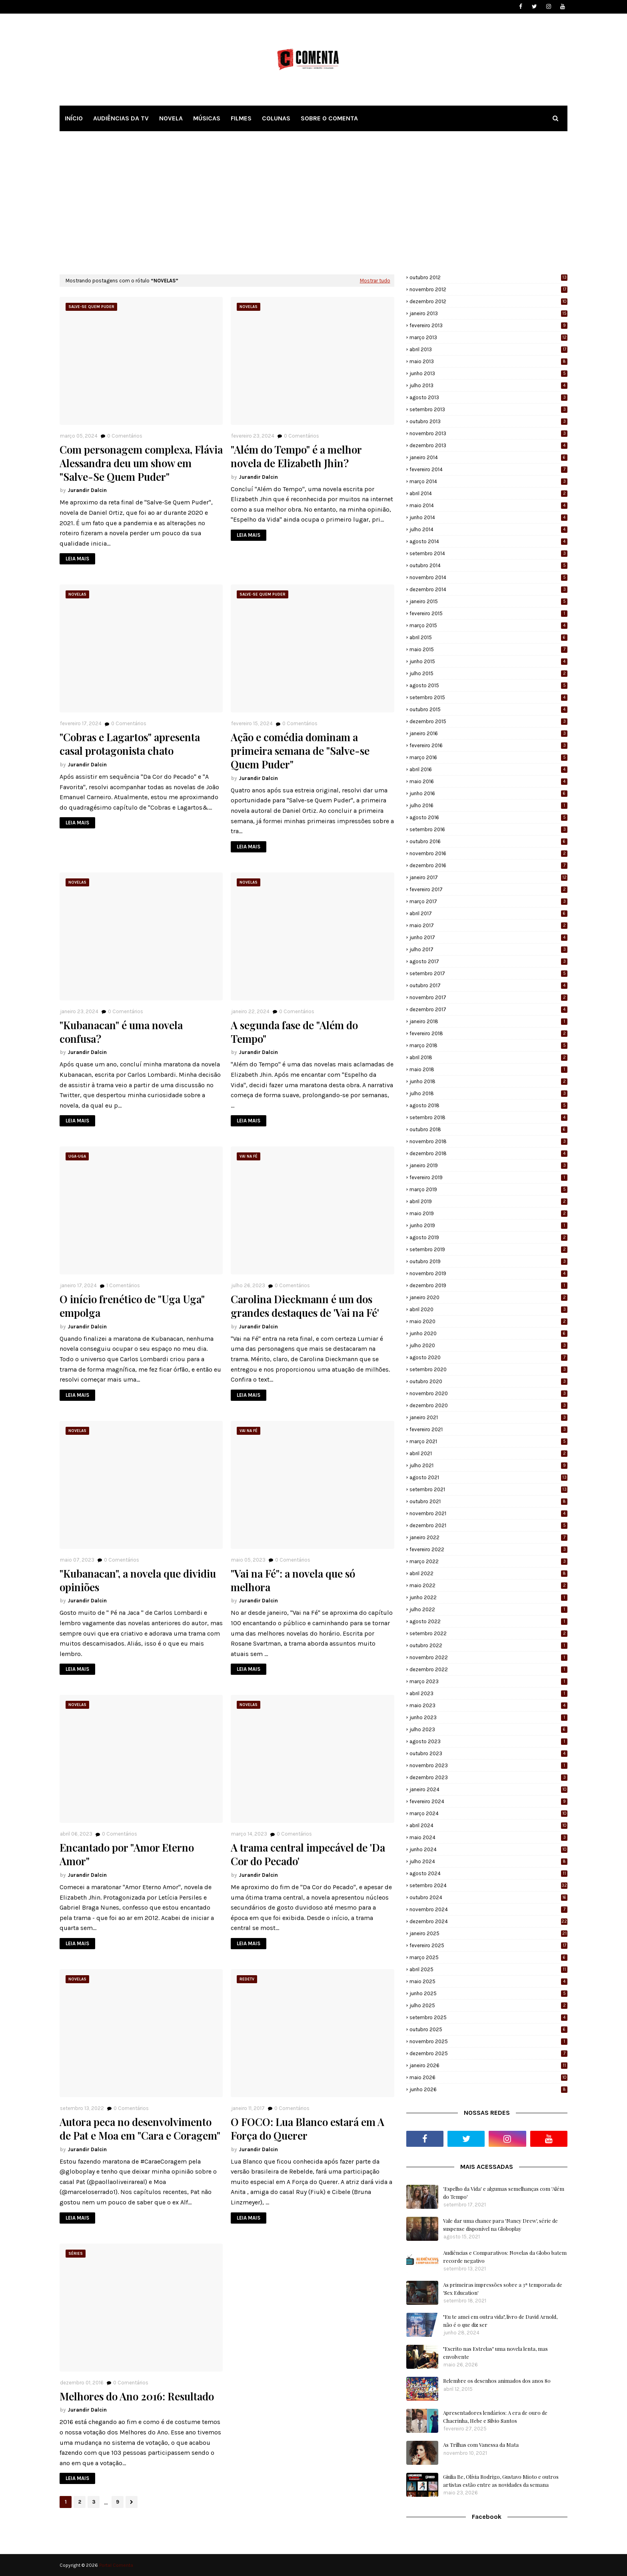  What do you see at coordinates (293, 1580) in the screenshot?
I see `"Vai na Fé": a novela que só melhora` at bounding box center [293, 1580].